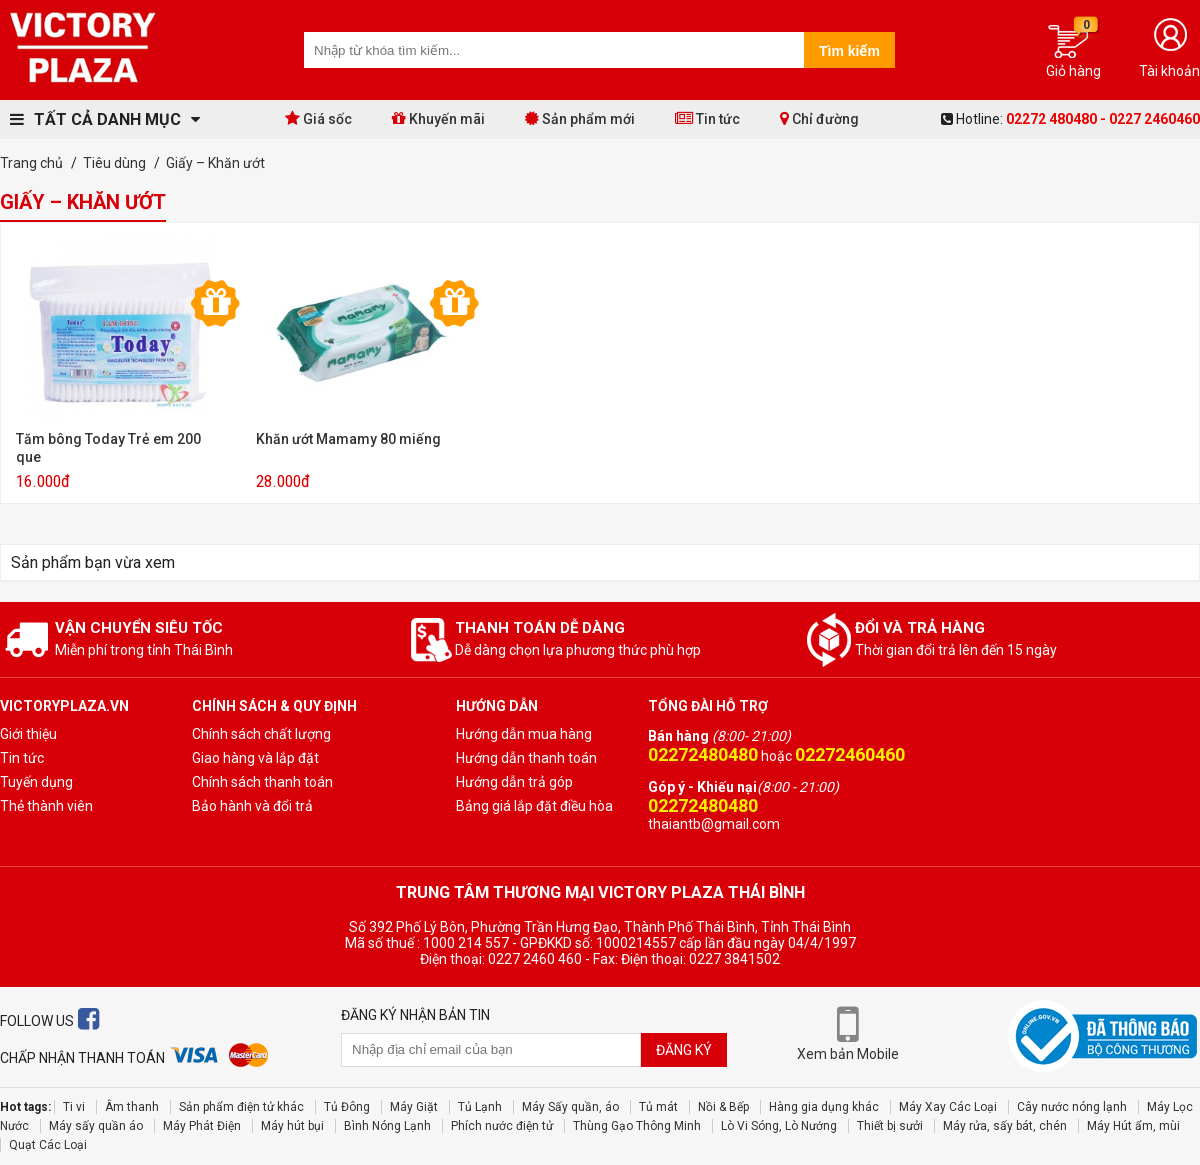 The width and height of the screenshot is (1200, 1165). I want to click on Máy sấy quần áo, so click(96, 1126).